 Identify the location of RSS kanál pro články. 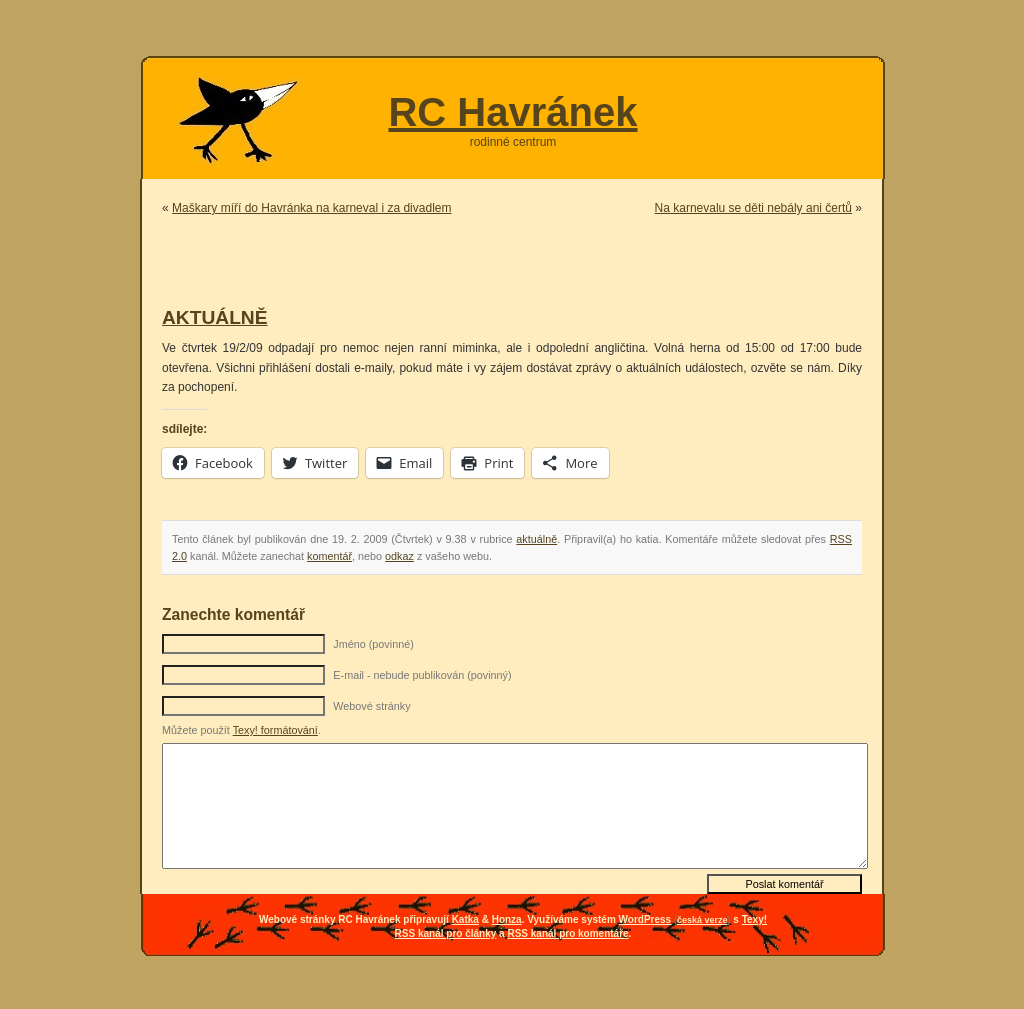
(446, 933).